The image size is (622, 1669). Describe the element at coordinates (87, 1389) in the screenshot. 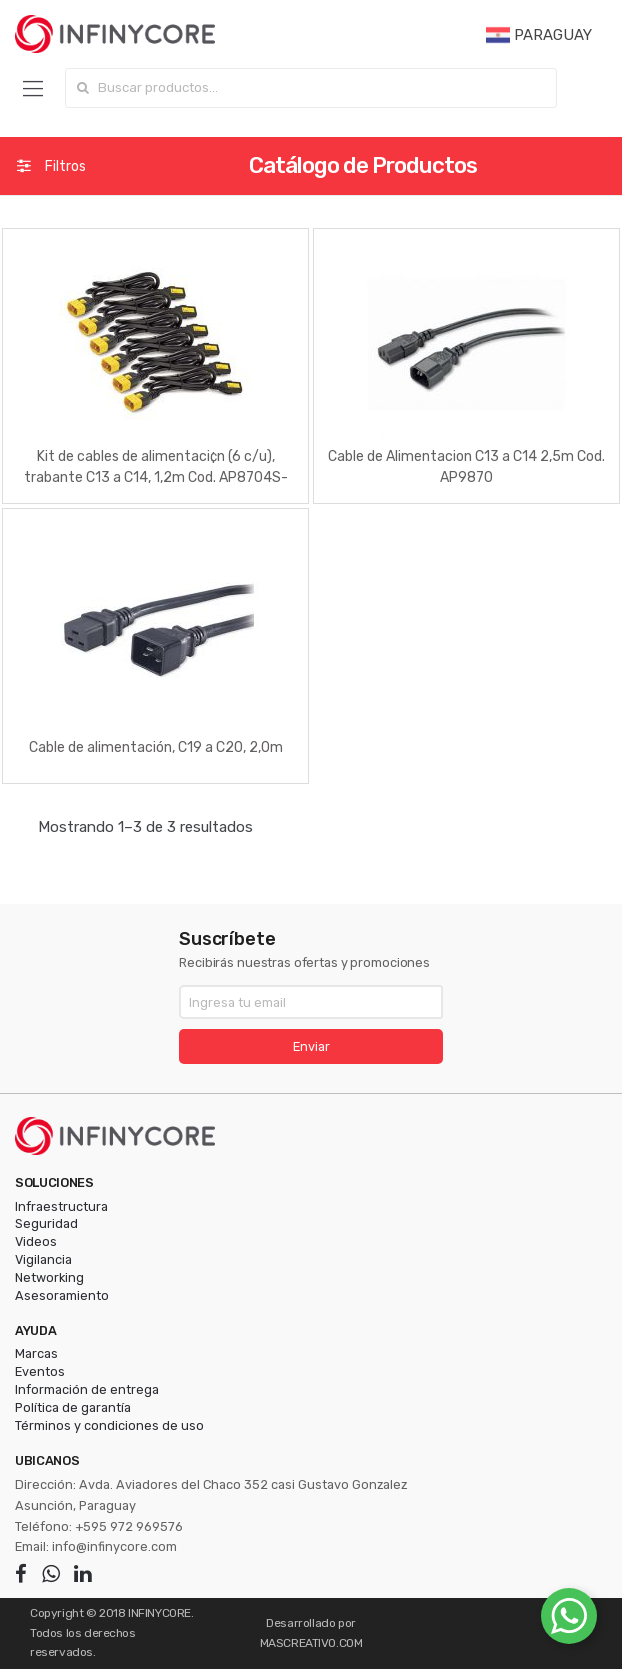

I see `Información de entrega` at that location.